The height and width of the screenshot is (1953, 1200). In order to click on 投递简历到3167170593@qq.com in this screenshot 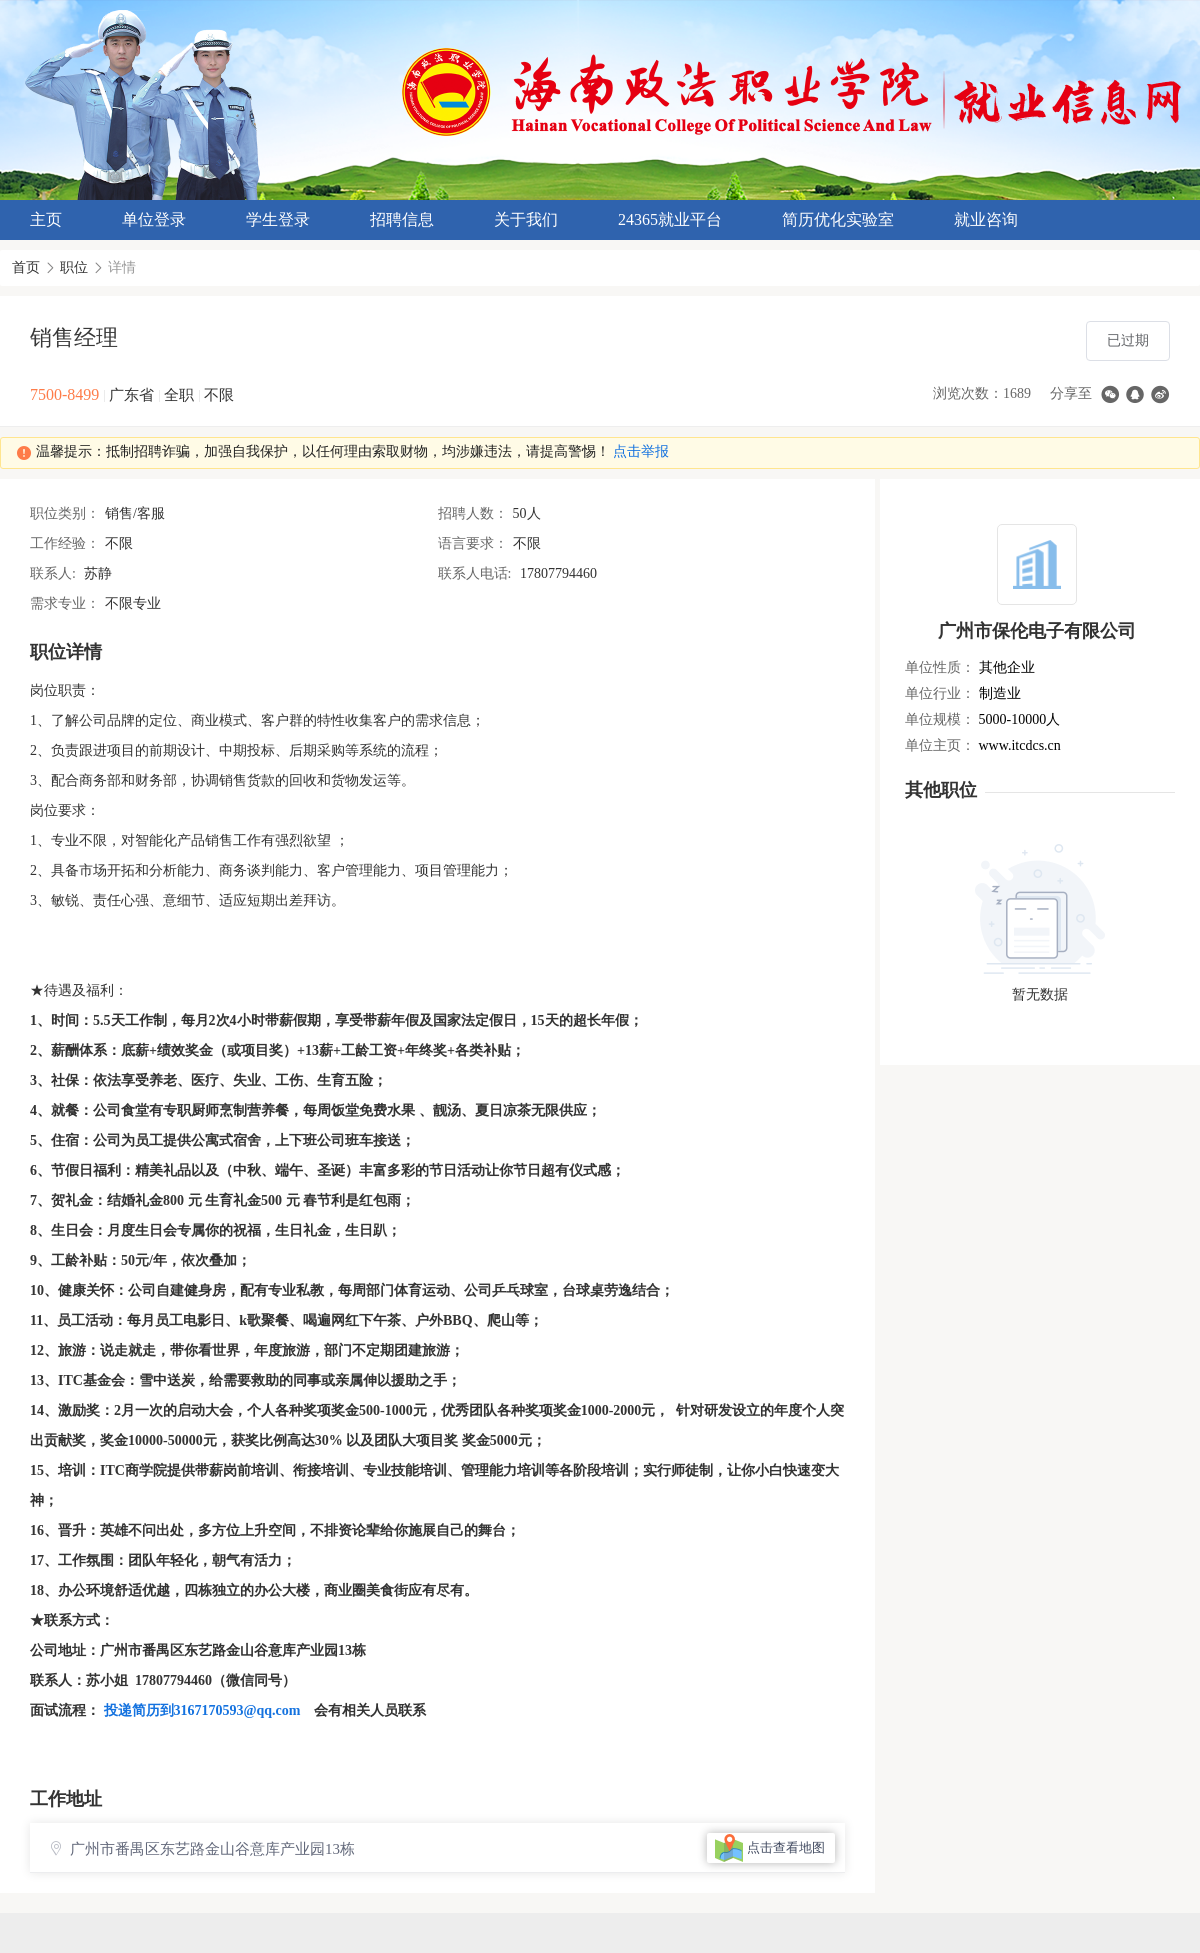, I will do `click(202, 1710)`.